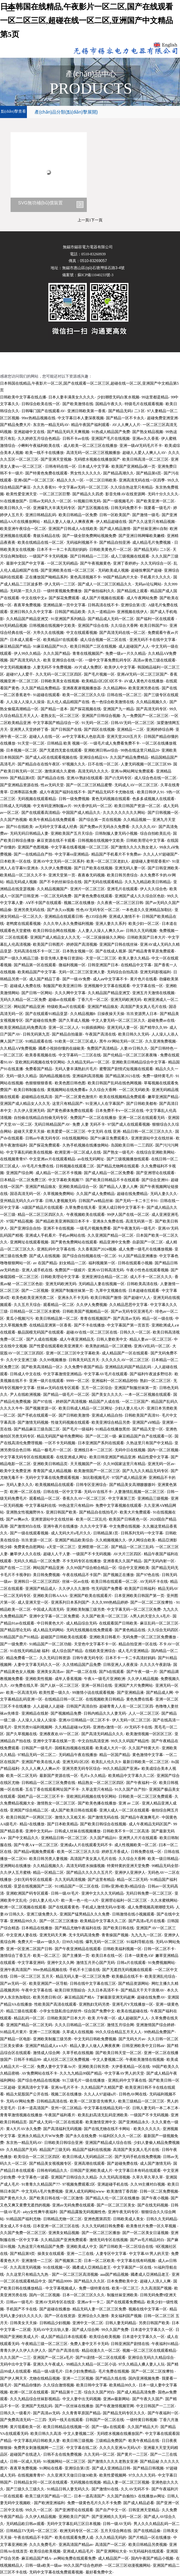 Image resolution: width=180 pixels, height=2576 pixels. I want to click on 夜夜草免费视频, so click(27, 605).